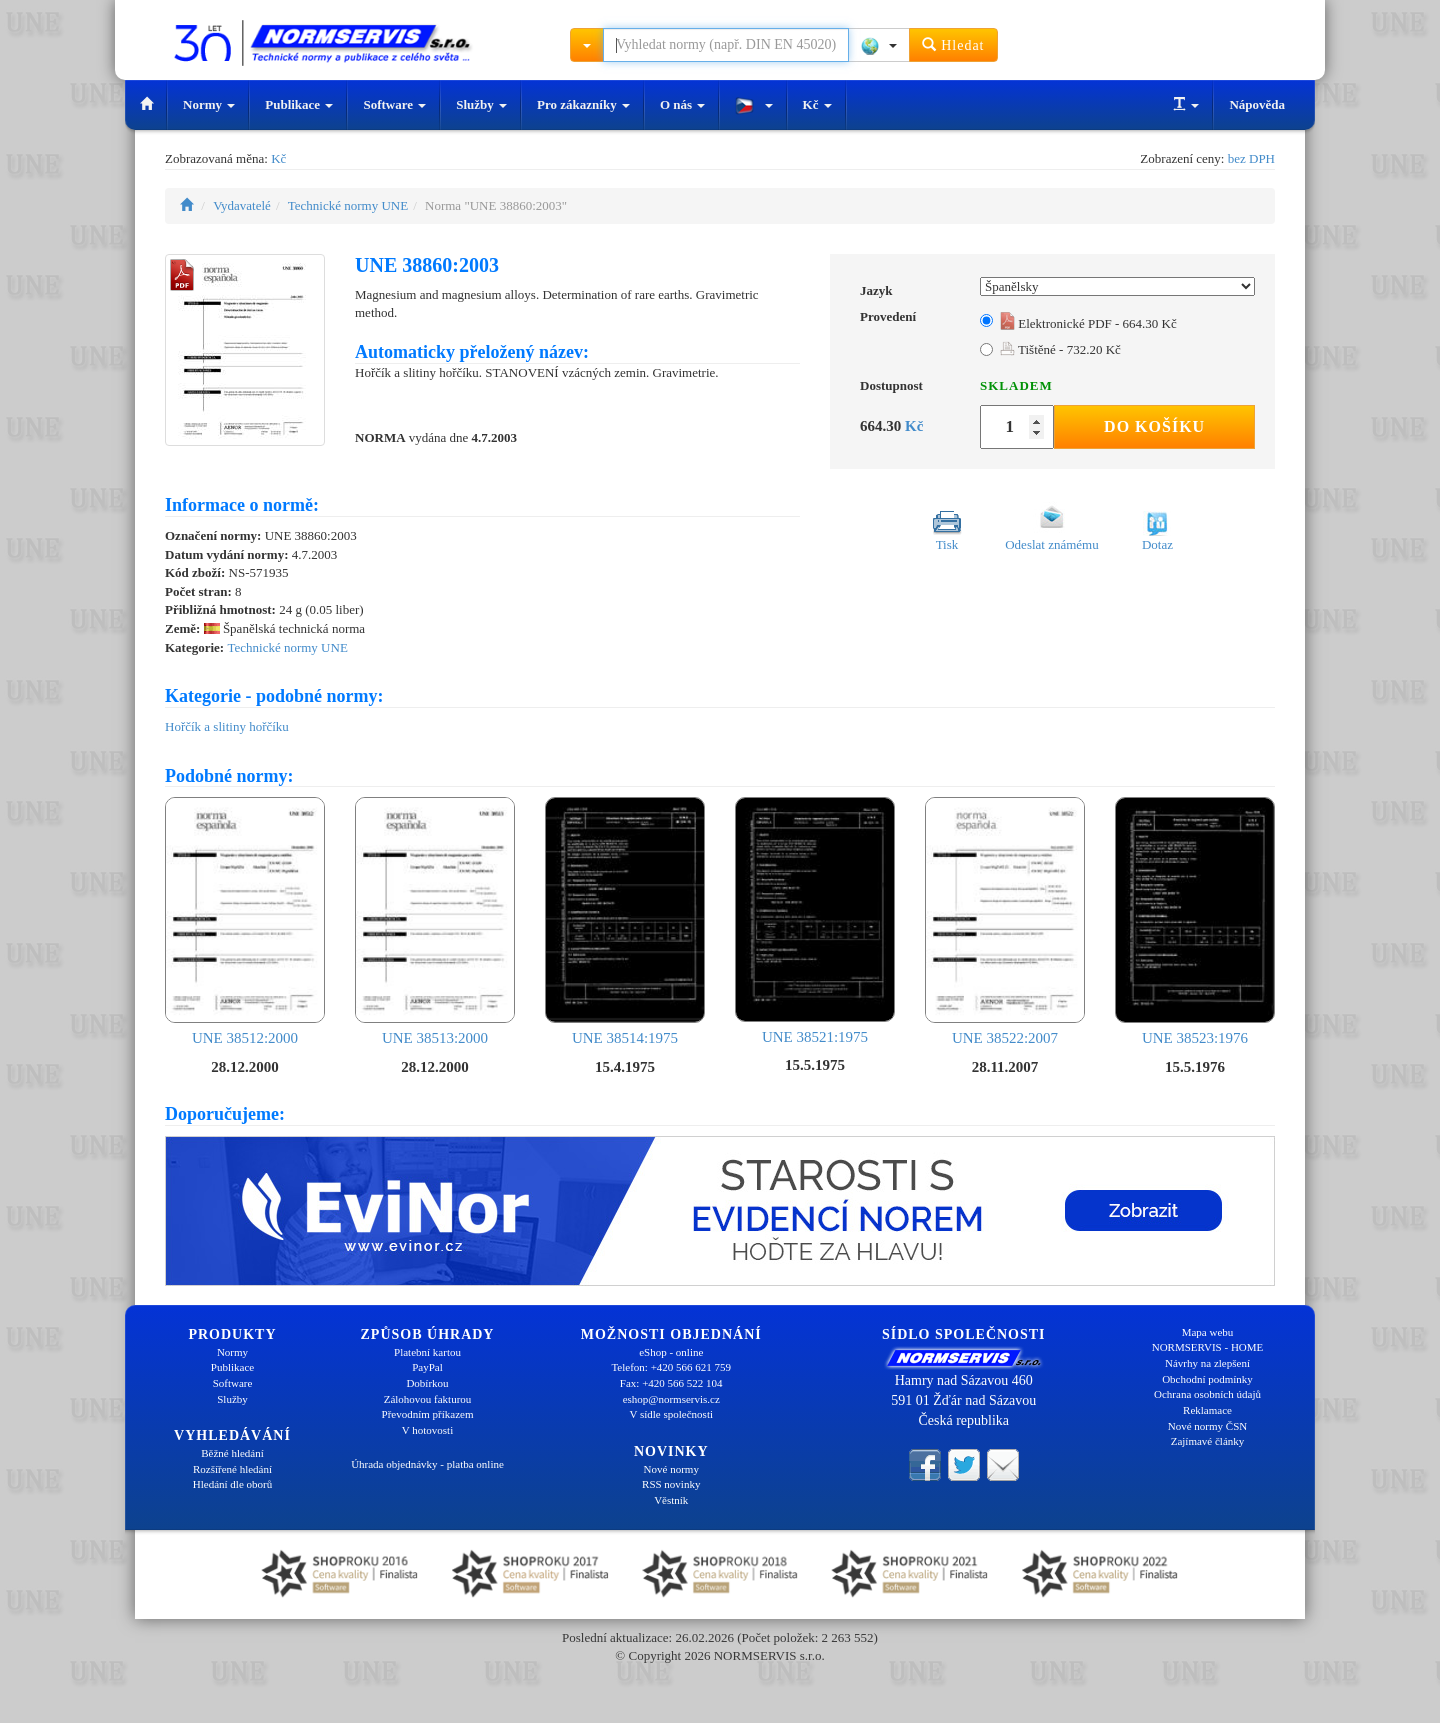 This screenshot has width=1440, height=1723. What do you see at coordinates (428, 1399) in the screenshot?
I see `Zálohovou fakturou` at bounding box center [428, 1399].